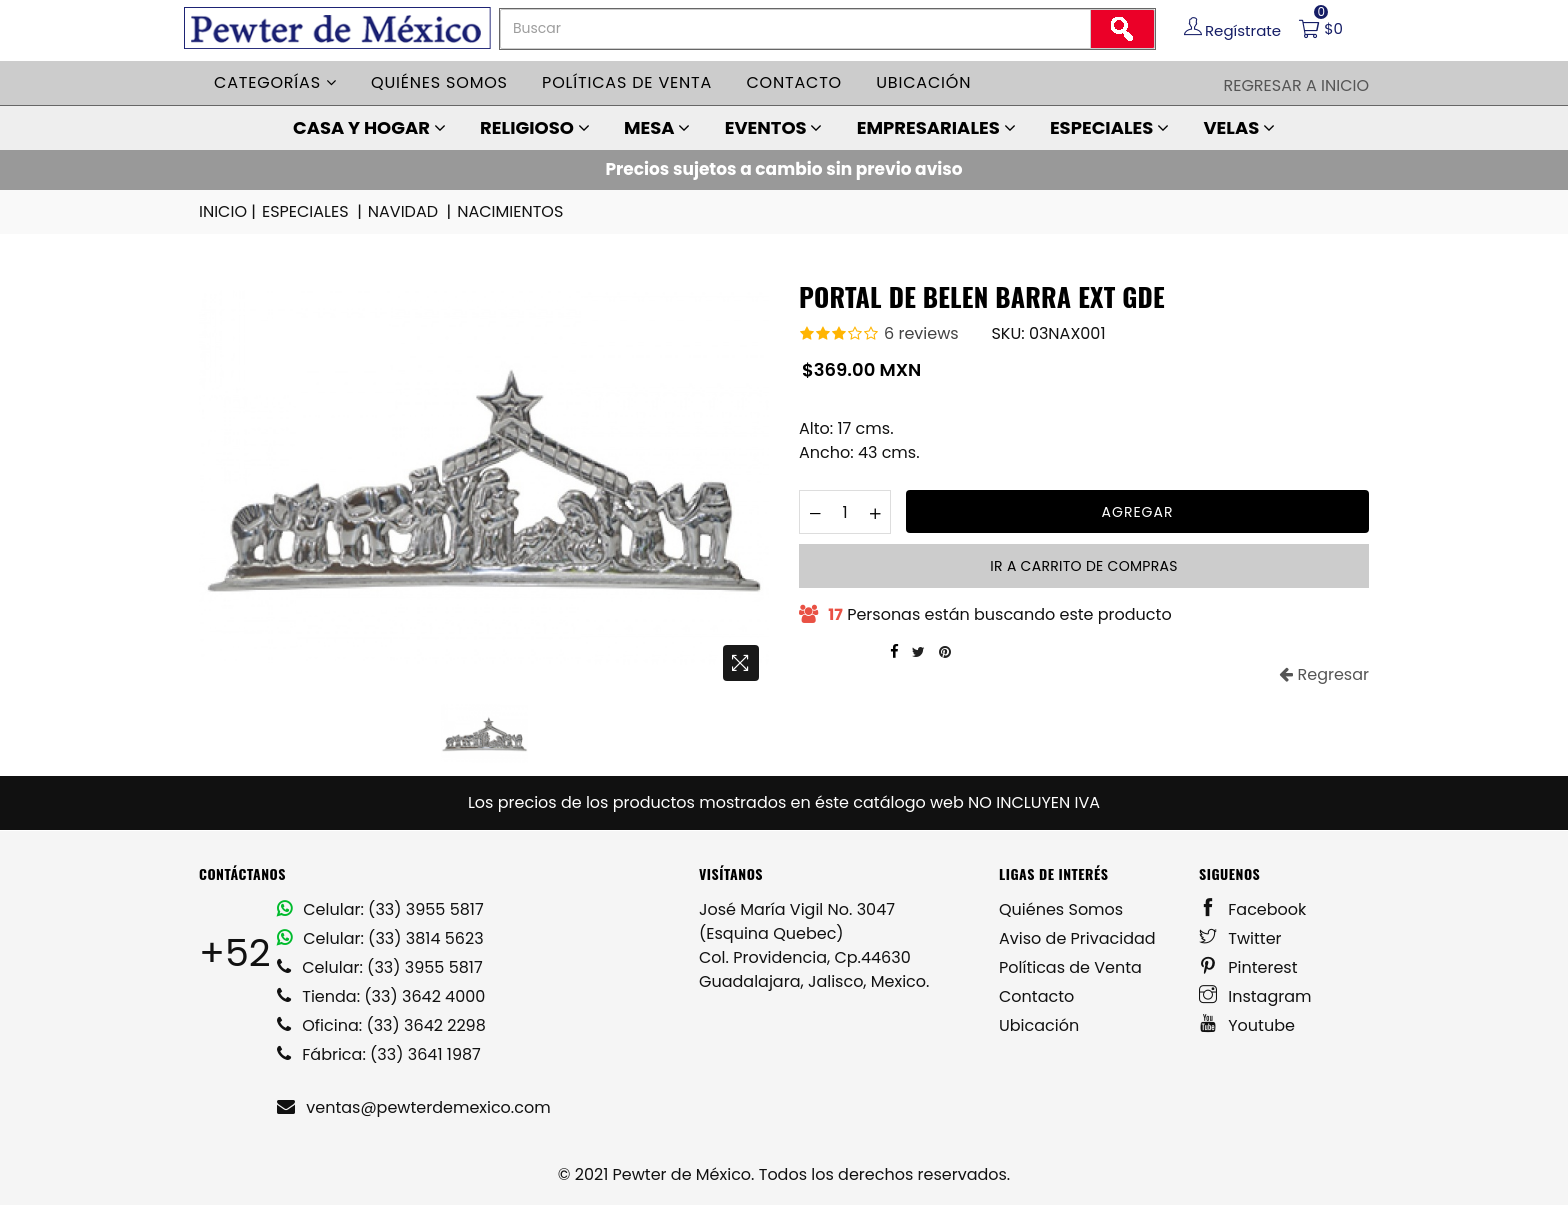 The width and height of the screenshot is (1568, 1205). What do you see at coordinates (535, 127) in the screenshot?
I see `RELIGIOSO` at bounding box center [535, 127].